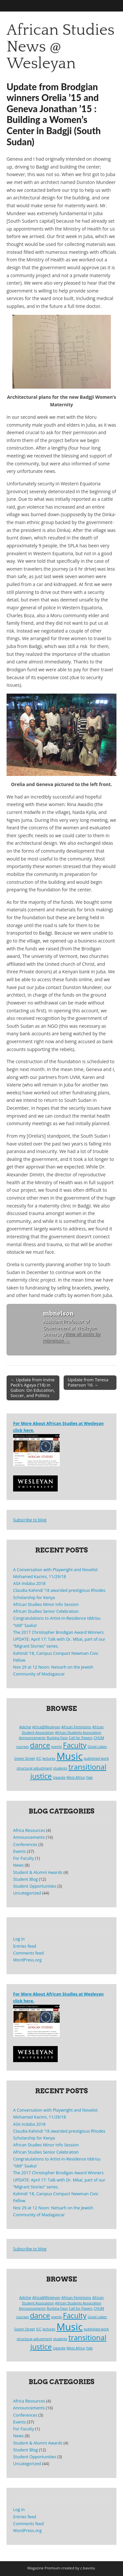  I want to click on Uganda [Uganda (1 item)], so click(59, 1777).